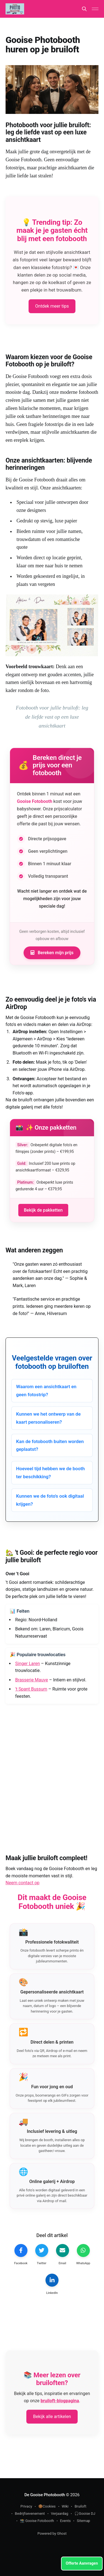  What do you see at coordinates (37, 2521) in the screenshot?
I see `📸 Gooise Fotobooth` at bounding box center [37, 2521].